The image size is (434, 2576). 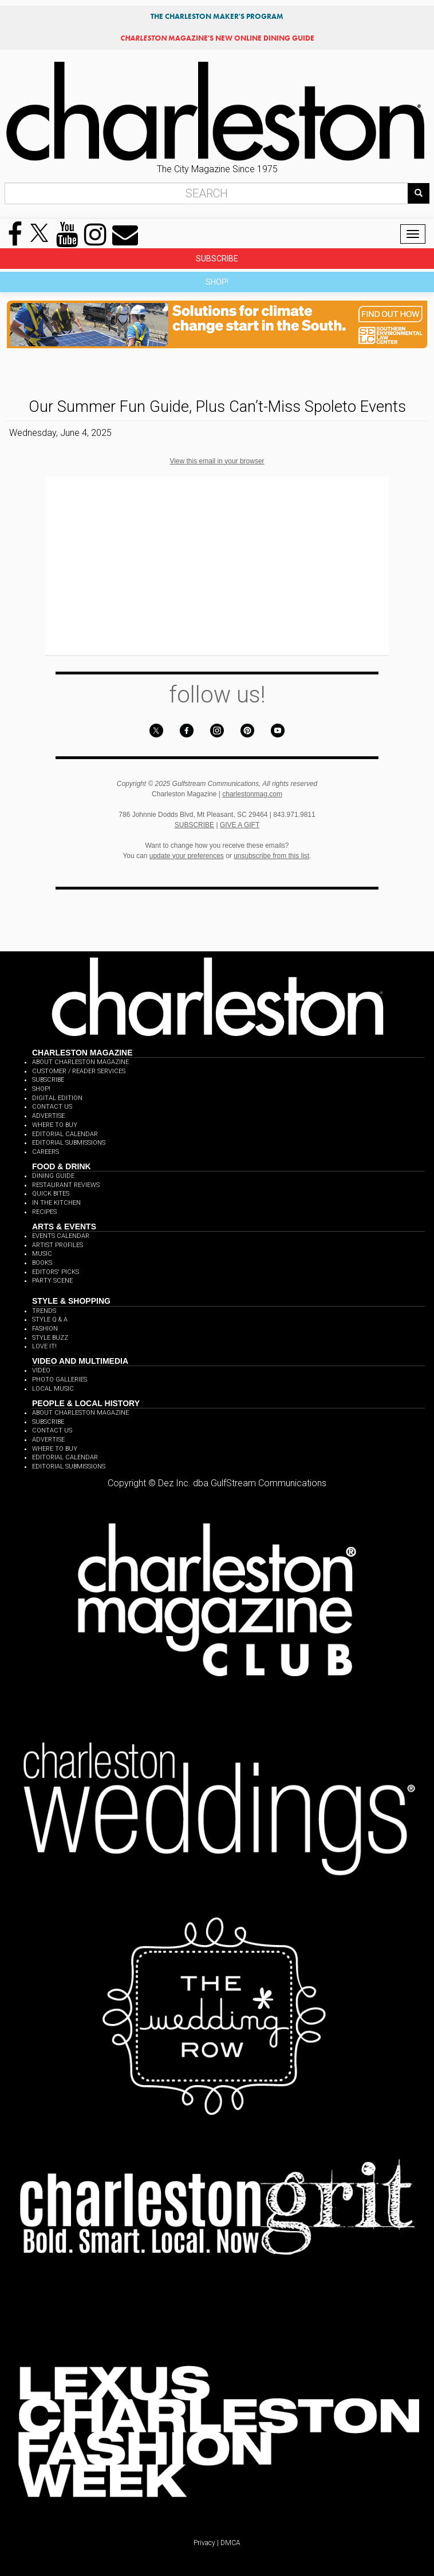 What do you see at coordinates (41, 1370) in the screenshot?
I see `VIDEO` at bounding box center [41, 1370].